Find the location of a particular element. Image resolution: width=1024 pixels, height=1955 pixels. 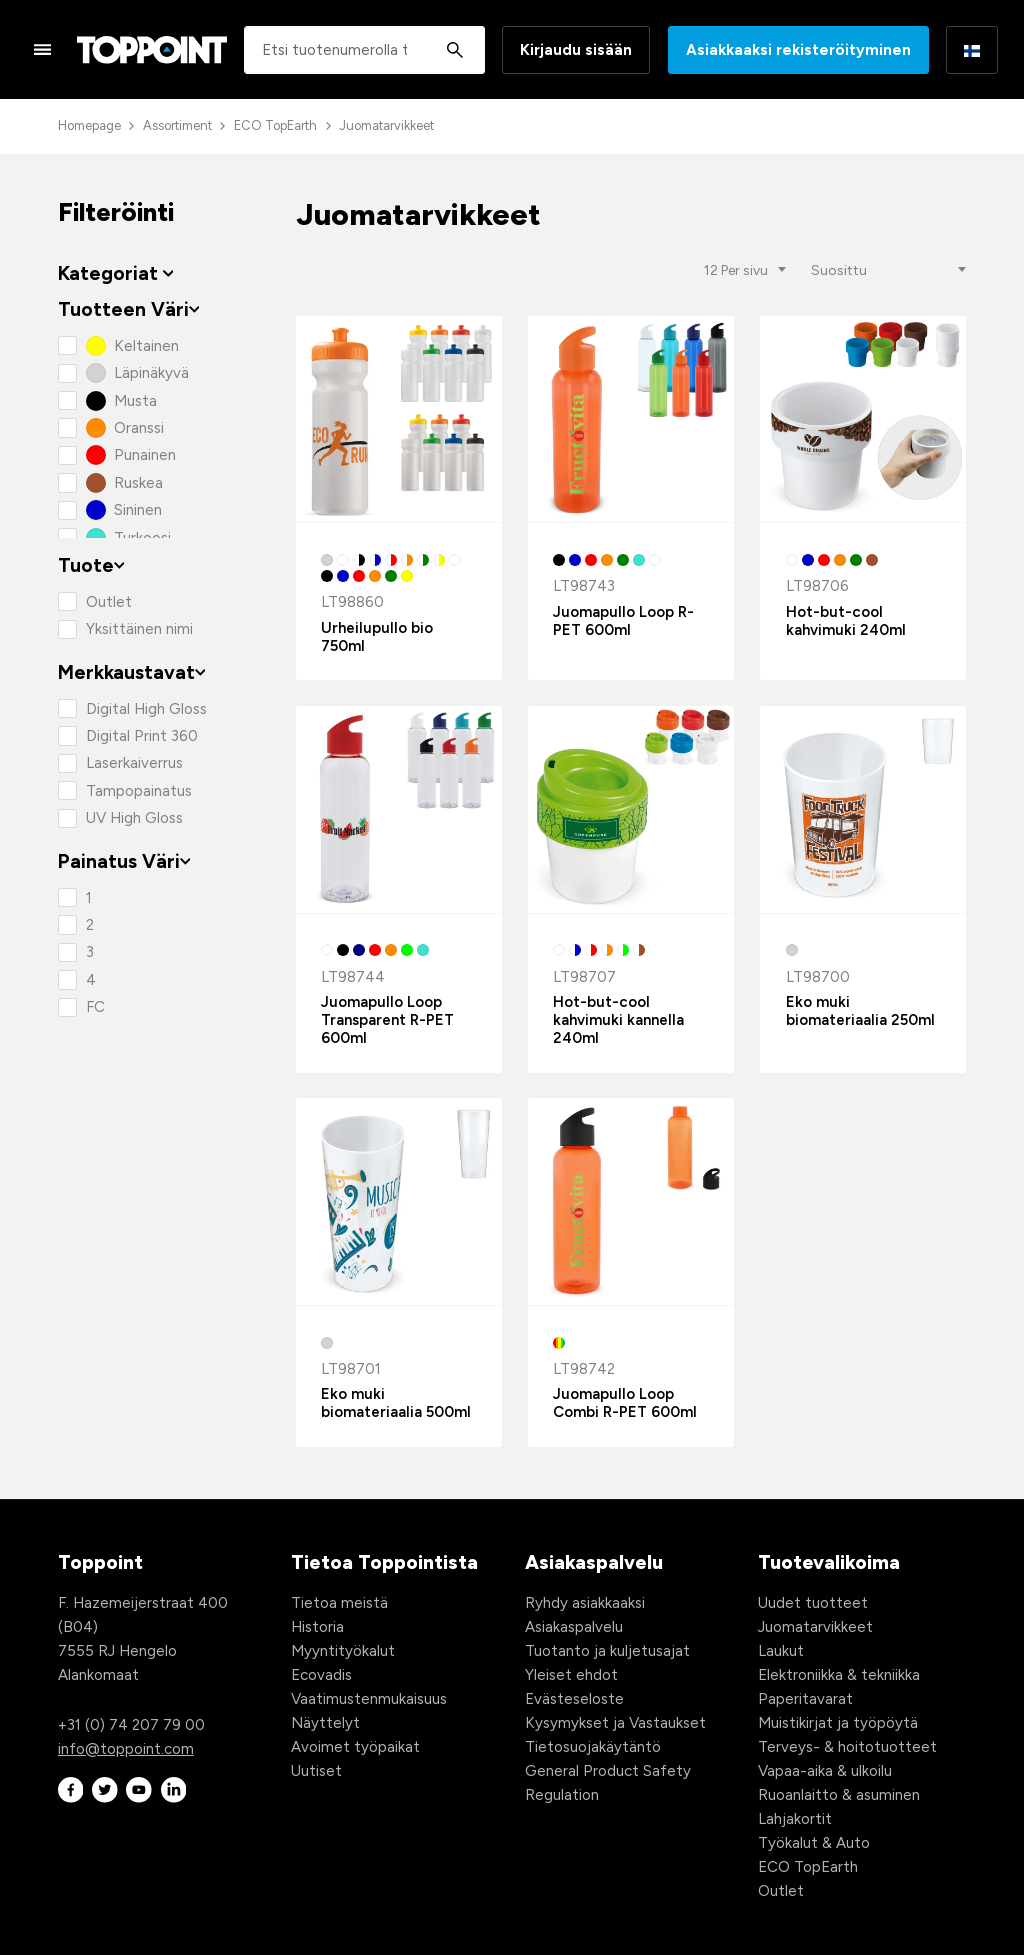

Asiakkaaksi rekisteröityminen is located at coordinates (798, 50).